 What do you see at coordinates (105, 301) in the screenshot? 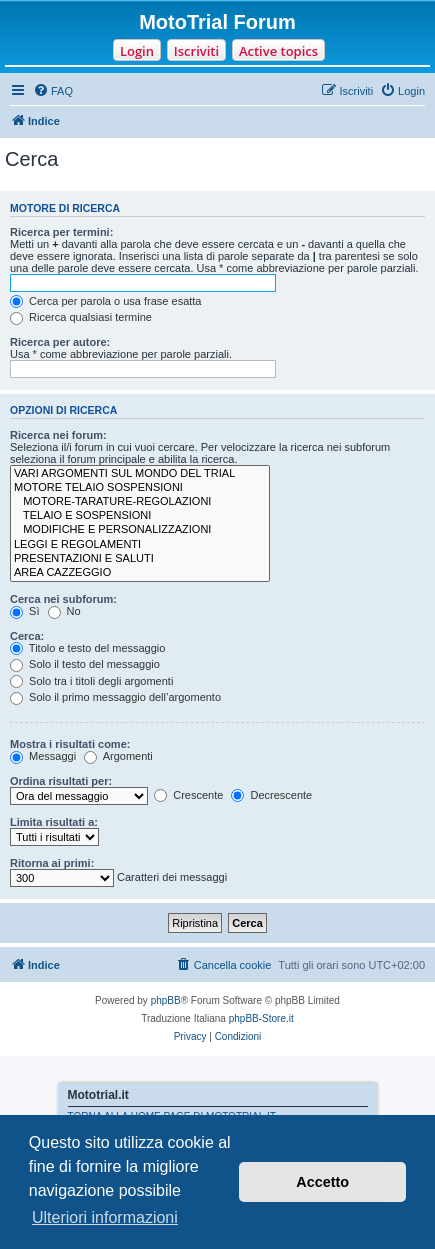
I see `Cerca per parola o usa frase esatta` at bounding box center [105, 301].